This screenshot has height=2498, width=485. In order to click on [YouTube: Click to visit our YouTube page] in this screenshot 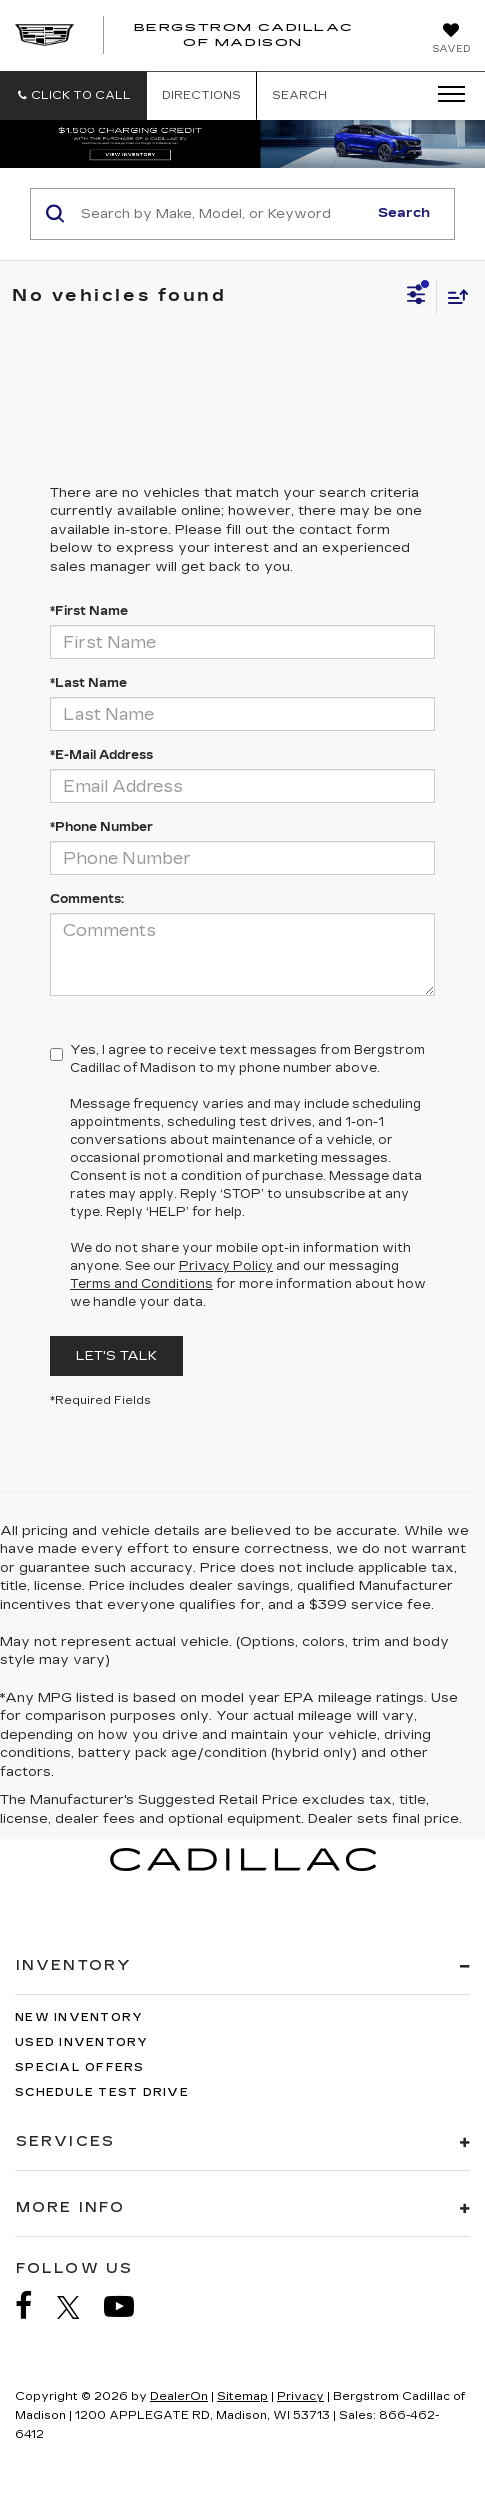, I will do `click(129, 2306)`.